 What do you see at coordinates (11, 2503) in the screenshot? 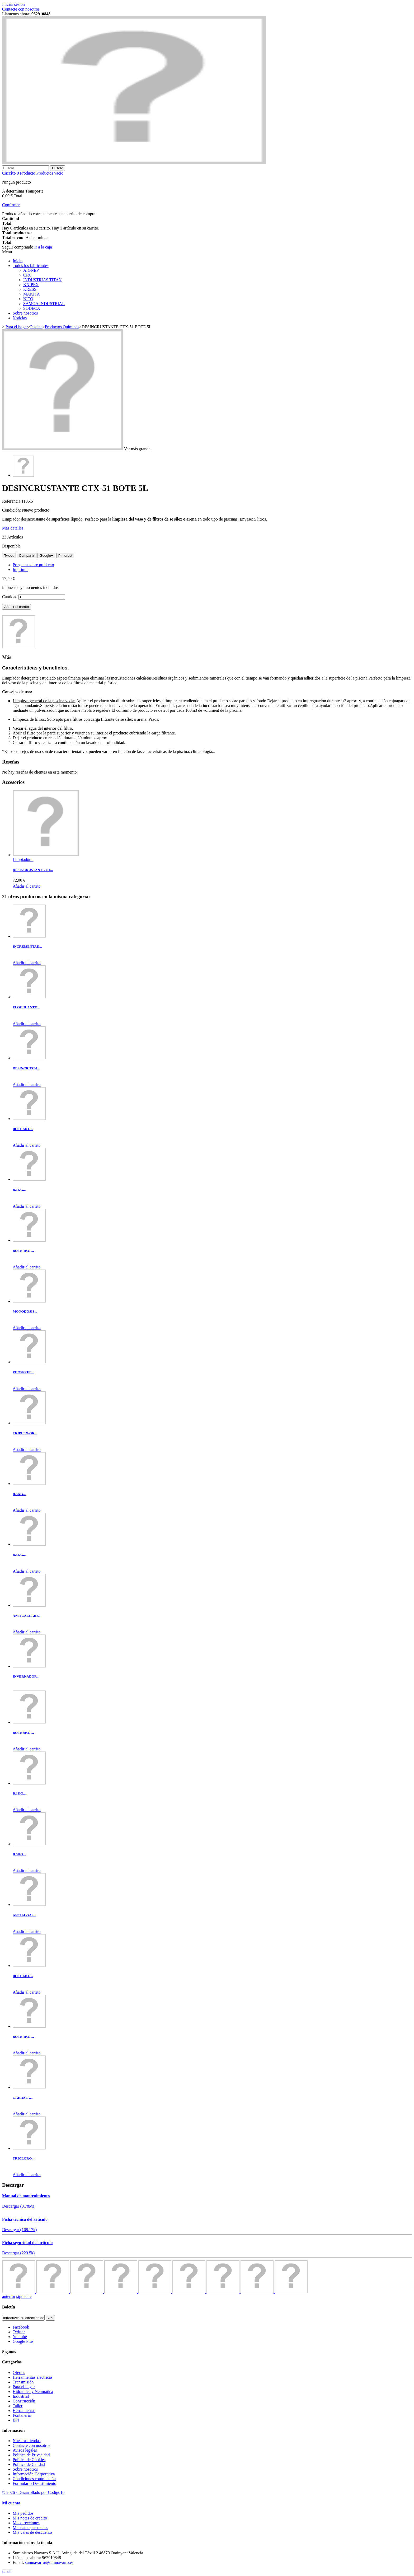
I see `Mi cuenta` at bounding box center [11, 2503].